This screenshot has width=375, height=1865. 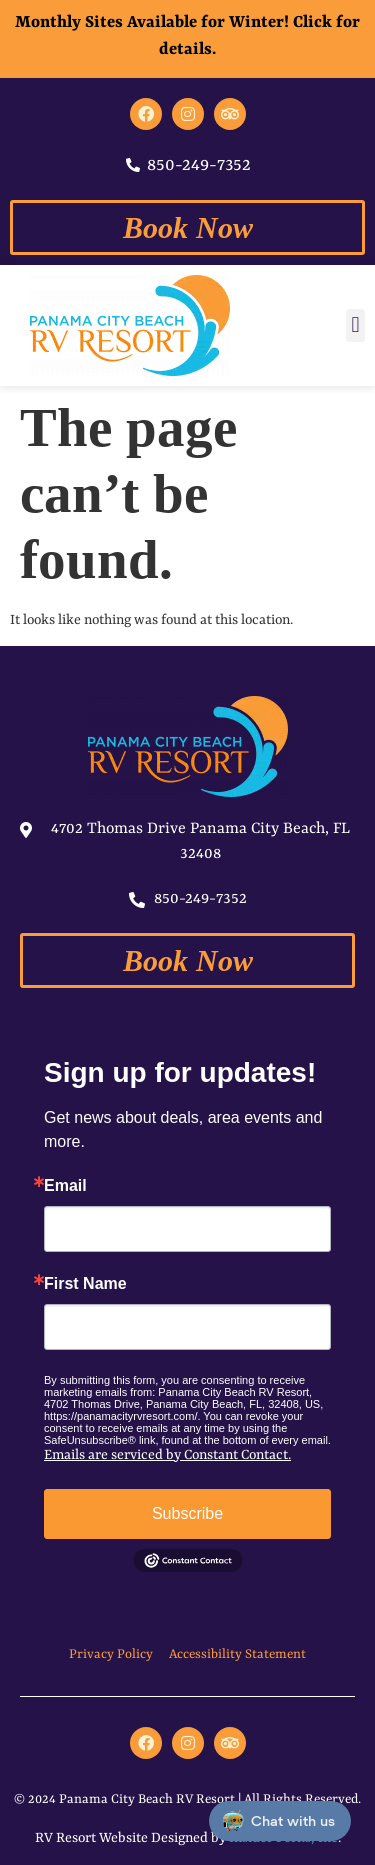 I want to click on [button], so click(x=355, y=325).